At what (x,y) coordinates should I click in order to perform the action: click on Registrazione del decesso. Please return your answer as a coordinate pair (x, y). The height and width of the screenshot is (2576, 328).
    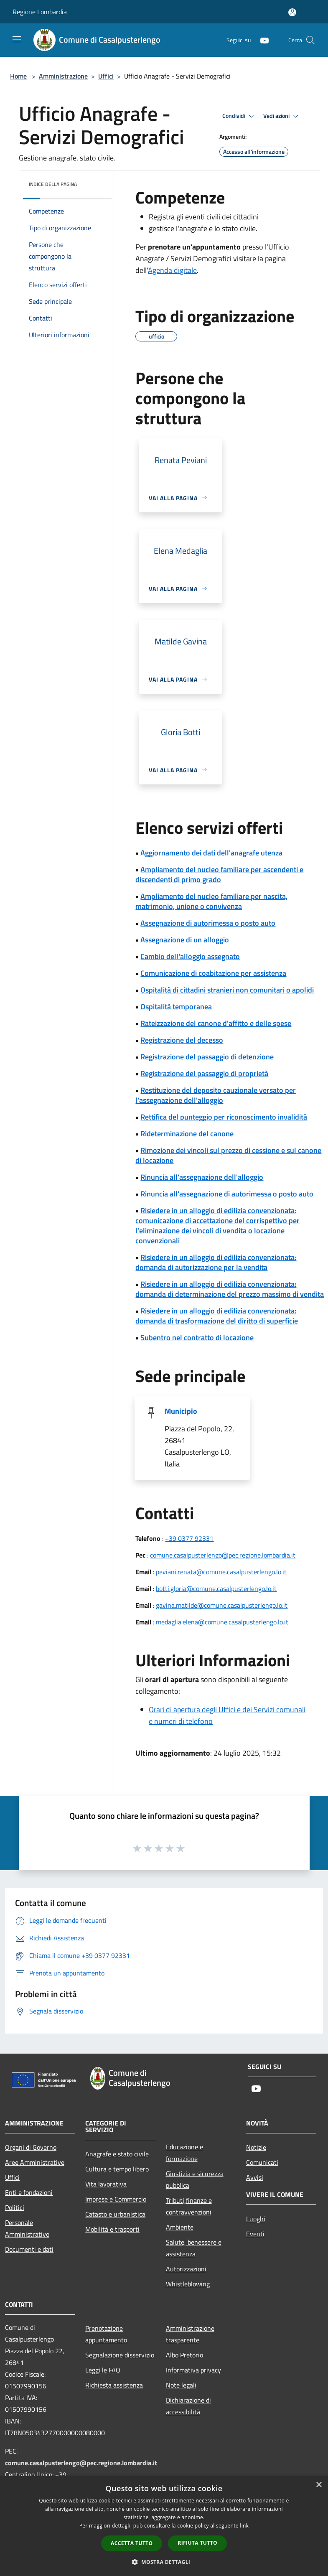
    Looking at the image, I should click on (181, 1040).